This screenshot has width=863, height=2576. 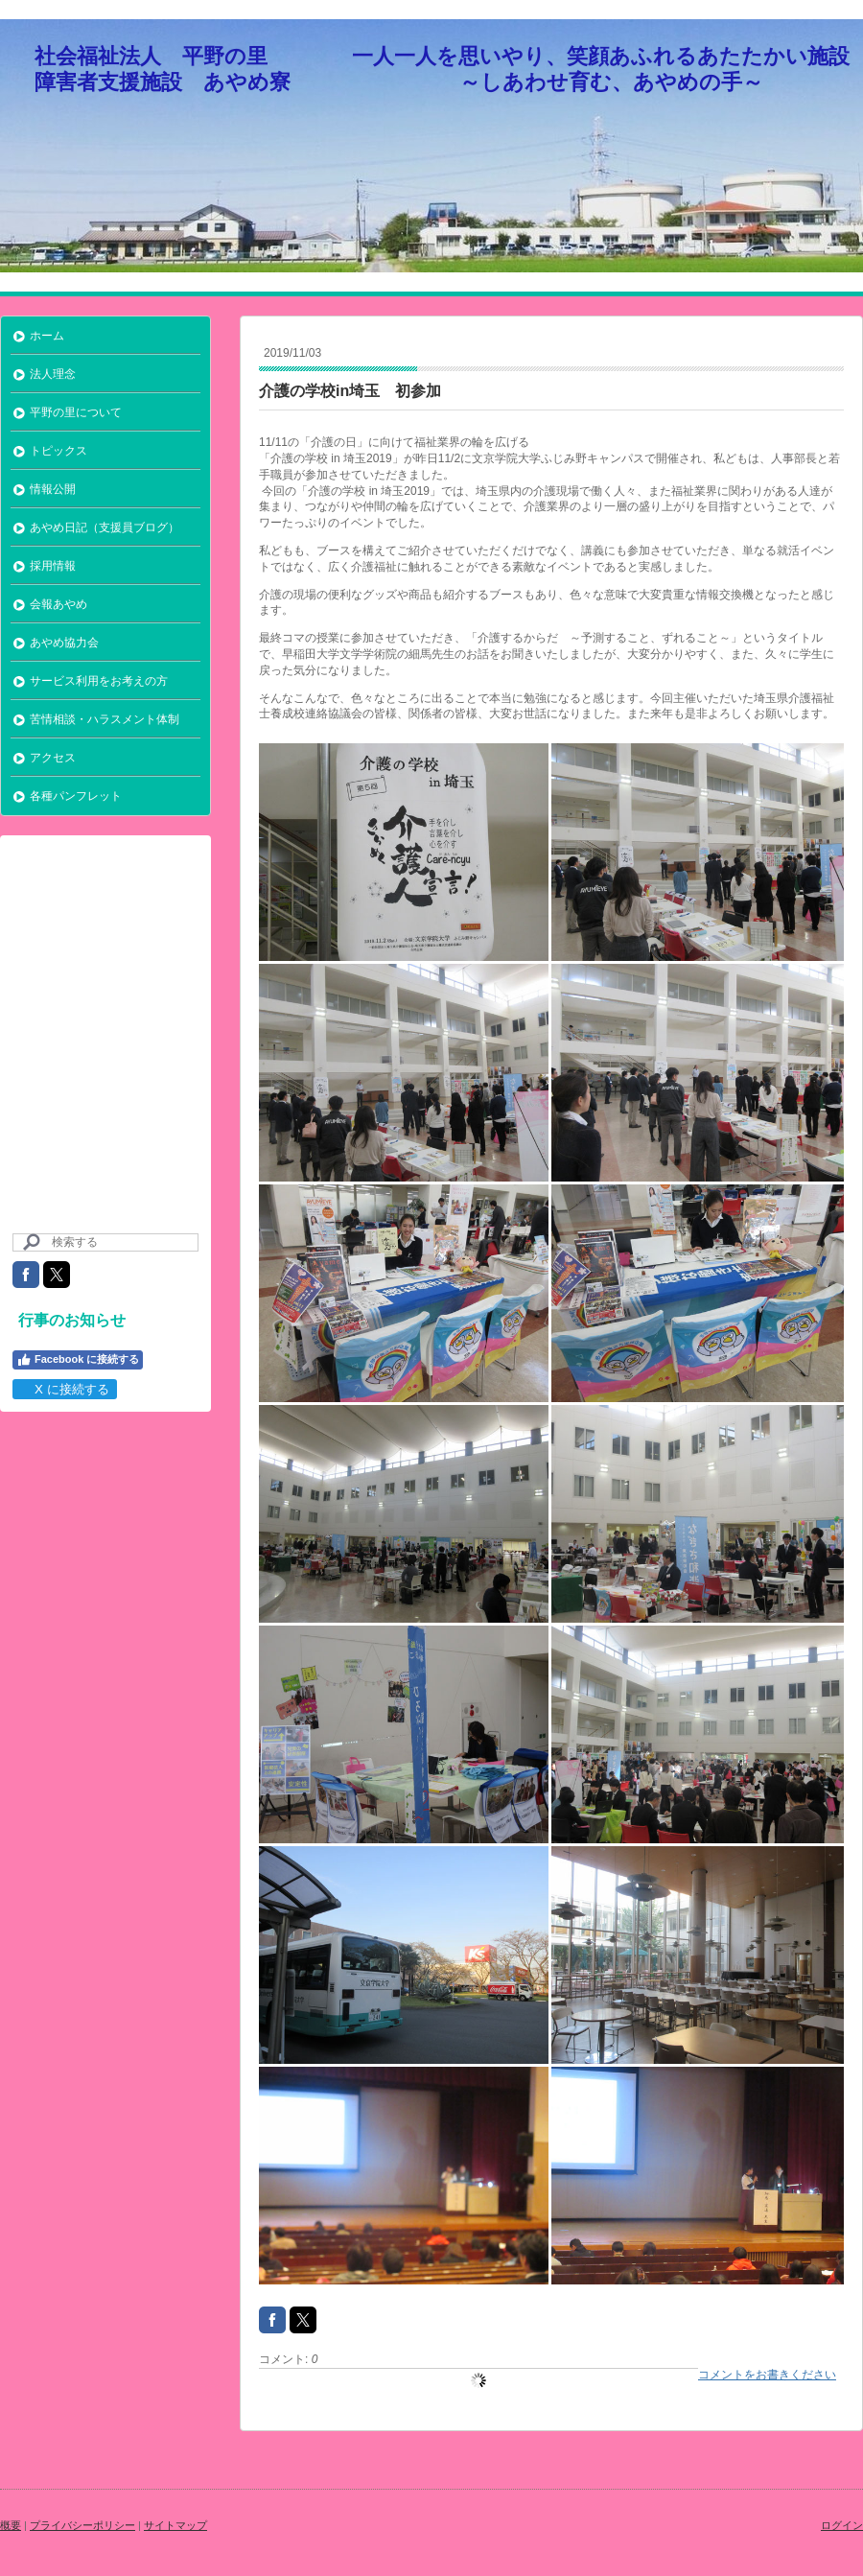 What do you see at coordinates (767, 2374) in the screenshot?
I see `コメントをお書きください` at bounding box center [767, 2374].